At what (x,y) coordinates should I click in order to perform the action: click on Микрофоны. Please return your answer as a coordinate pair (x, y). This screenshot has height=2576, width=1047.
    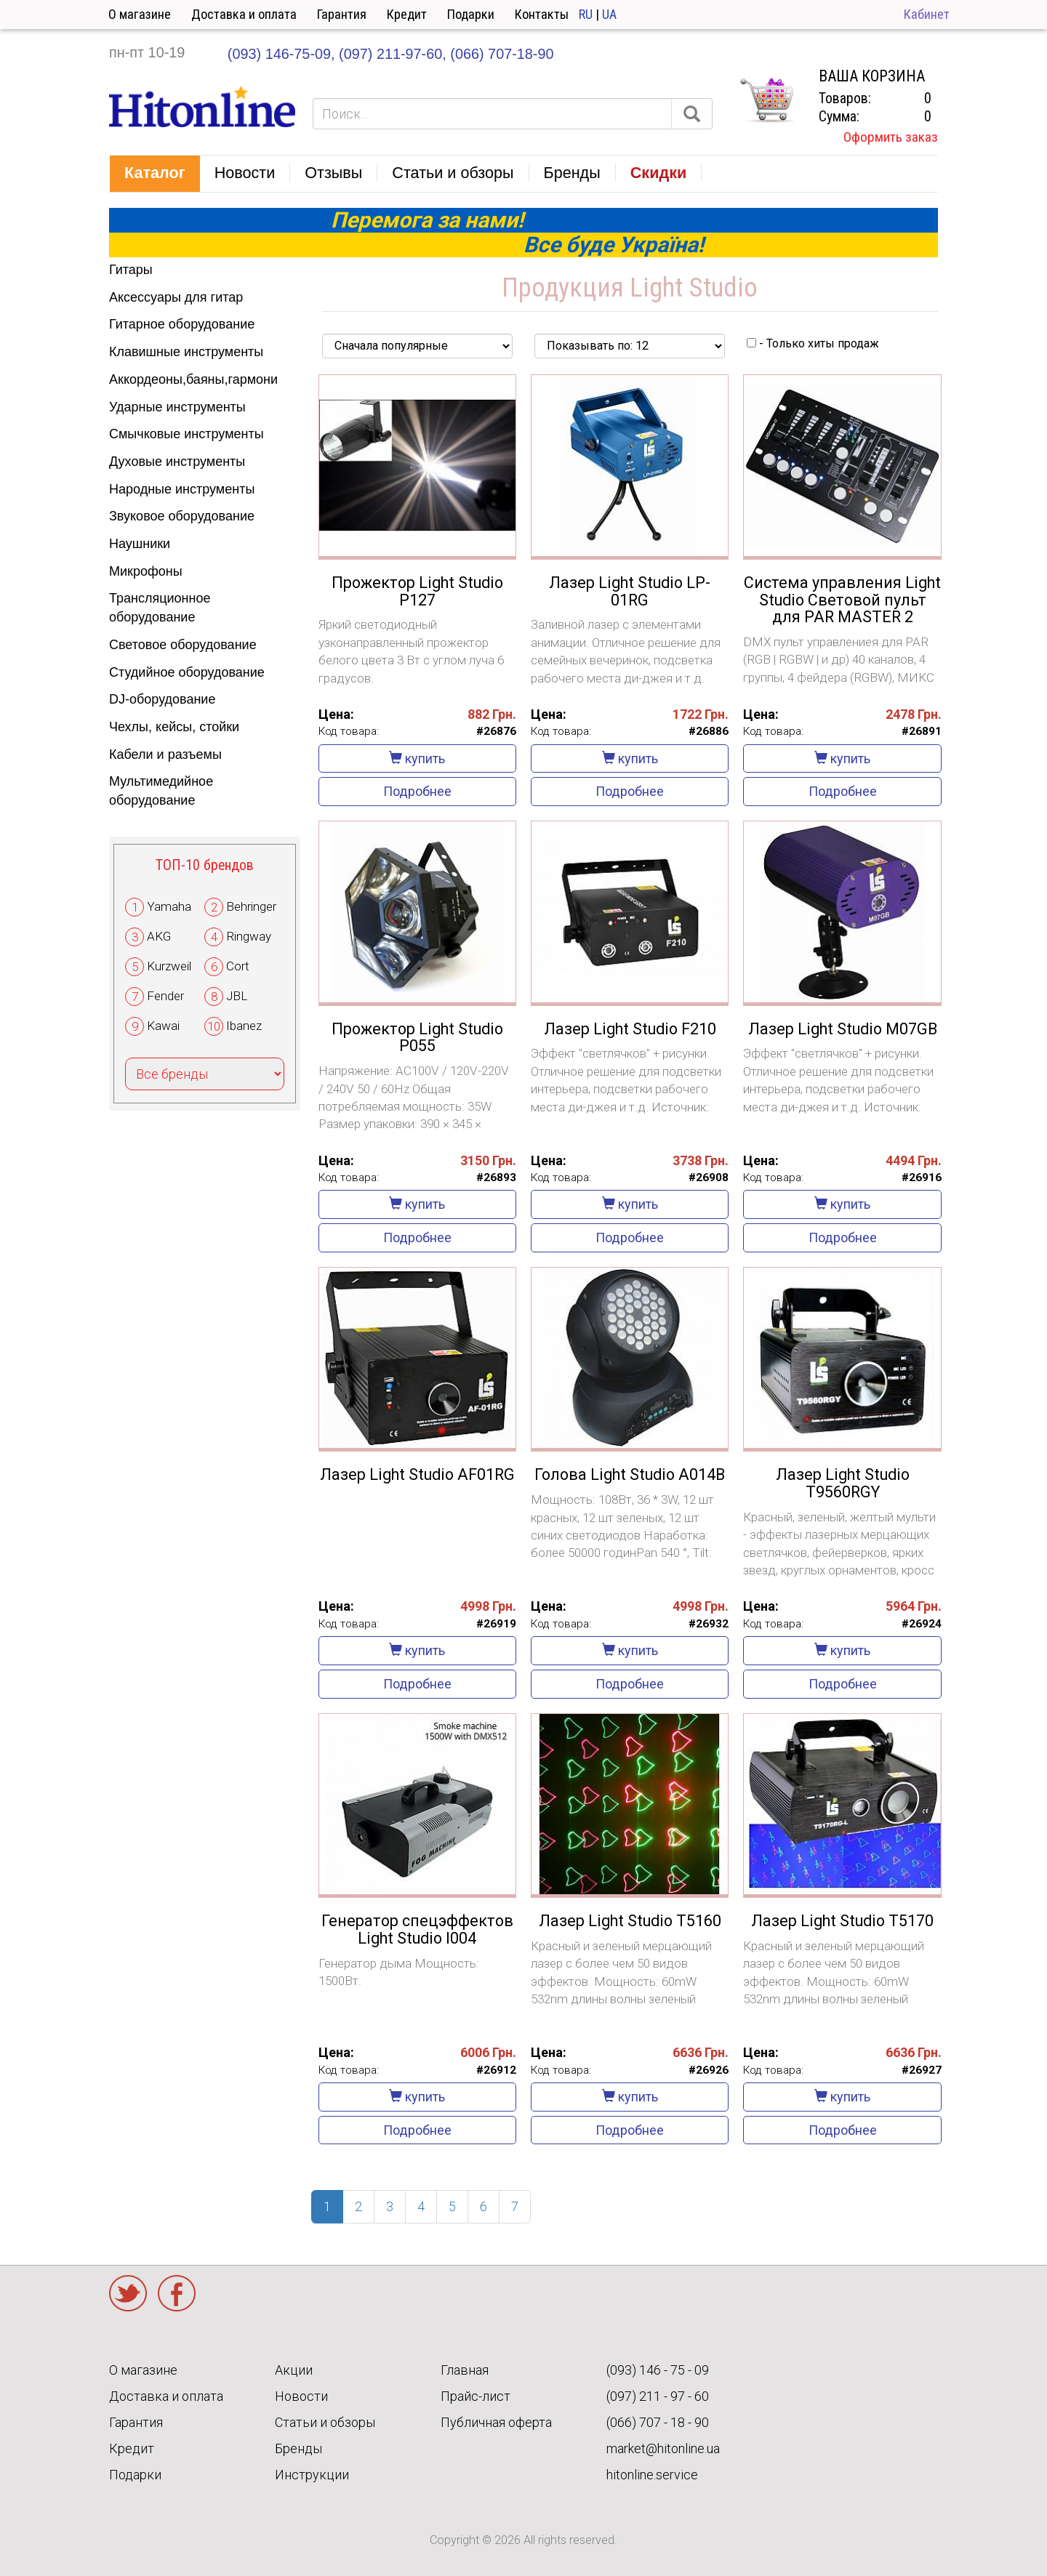
    Looking at the image, I should click on (145, 571).